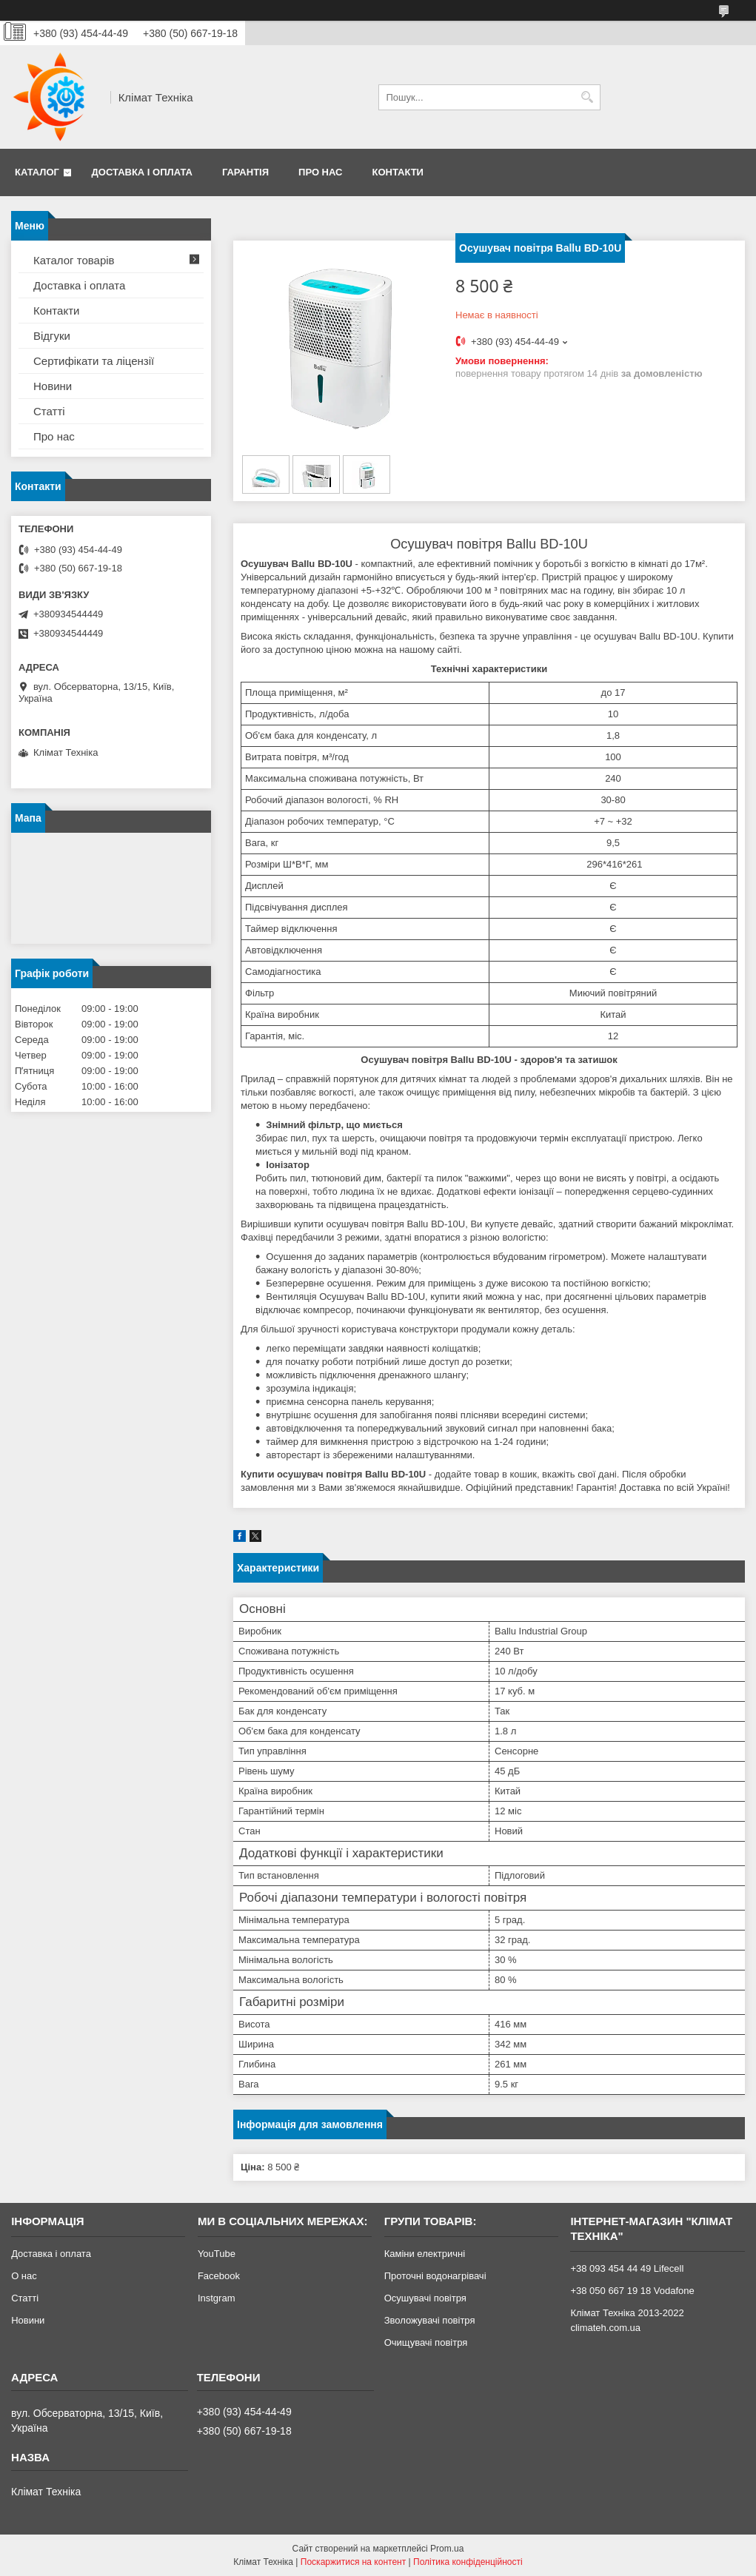  I want to click on +38 050 667 19 18 Vodafone, so click(632, 2290).